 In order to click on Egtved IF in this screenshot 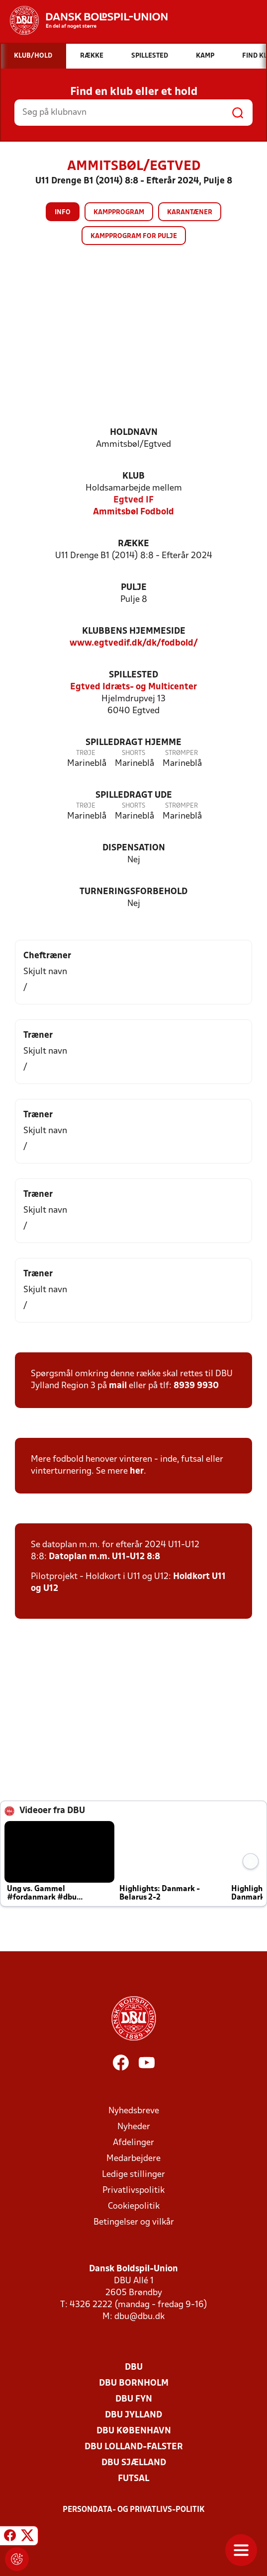, I will do `click(133, 500)`.